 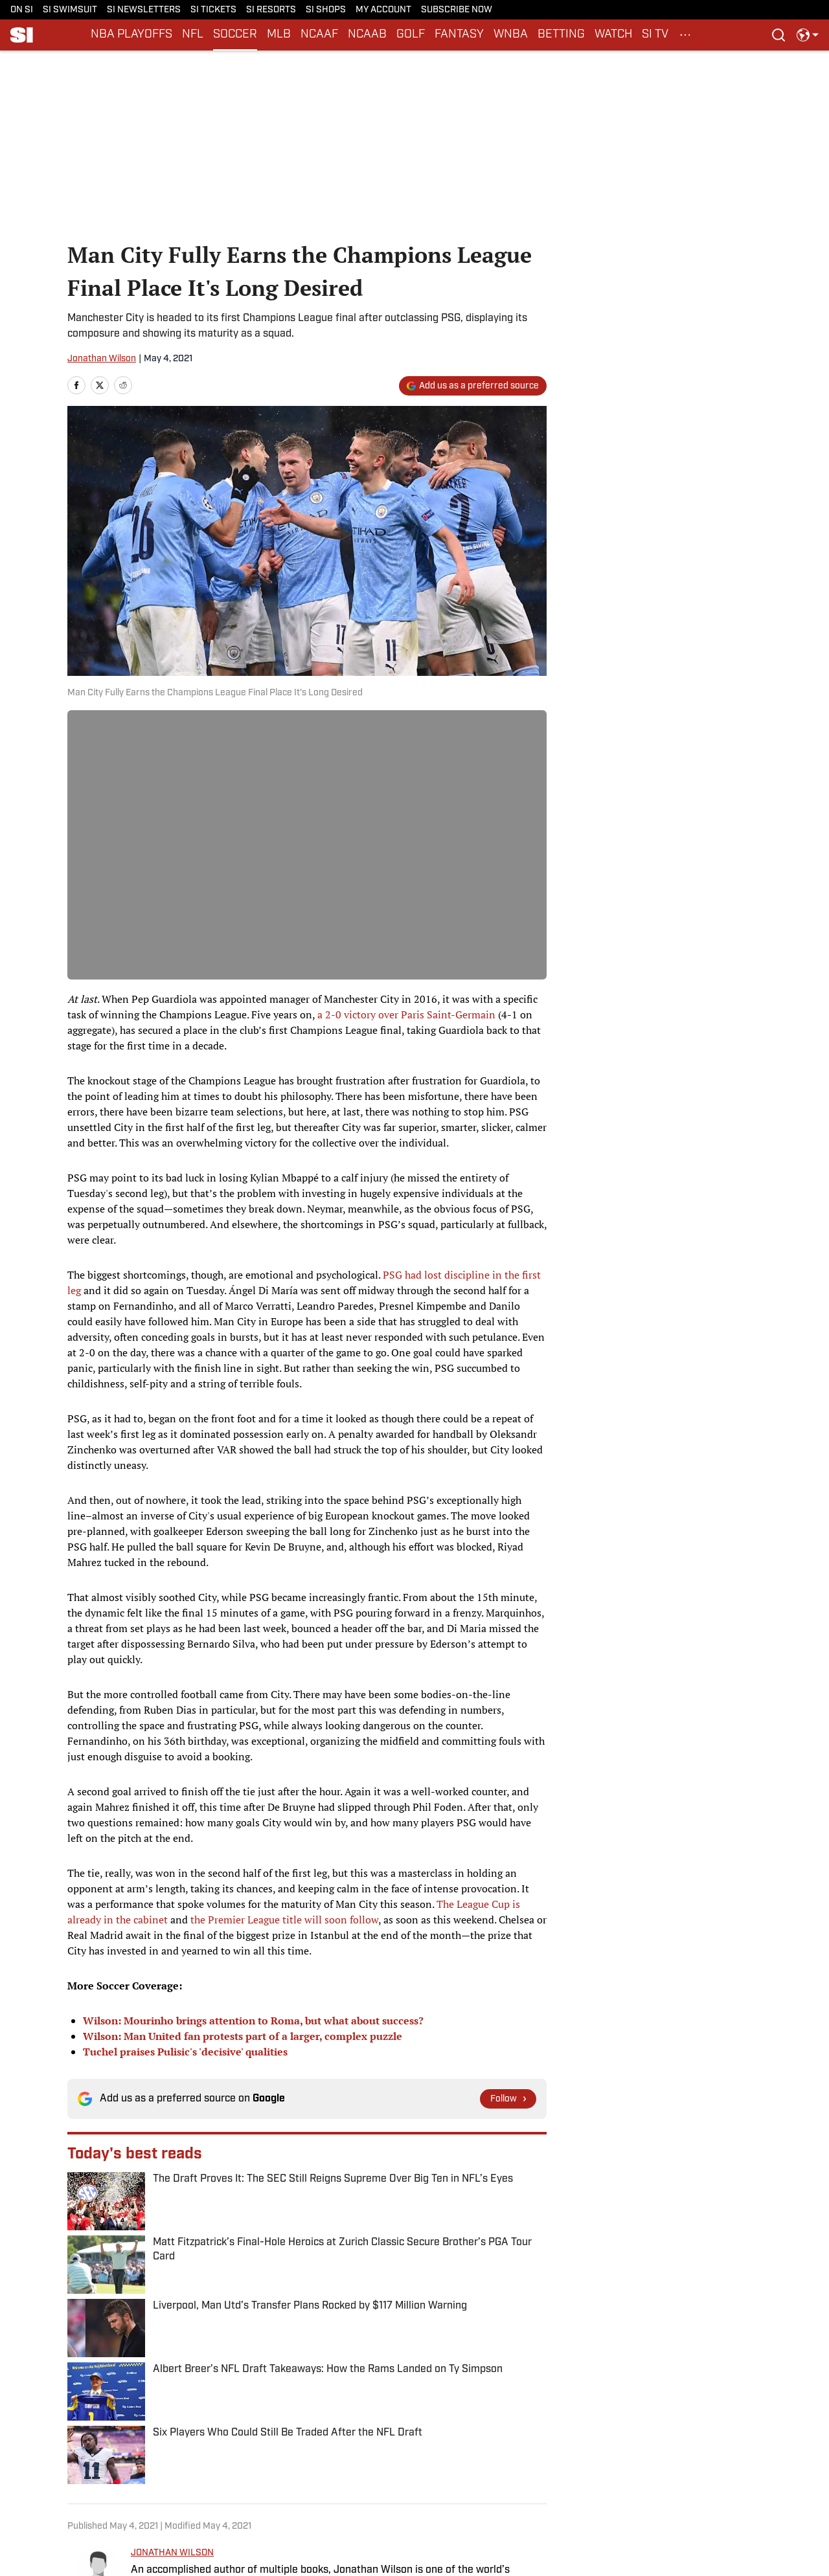 What do you see at coordinates (346, 2488) in the screenshot?
I see `FAQ` at bounding box center [346, 2488].